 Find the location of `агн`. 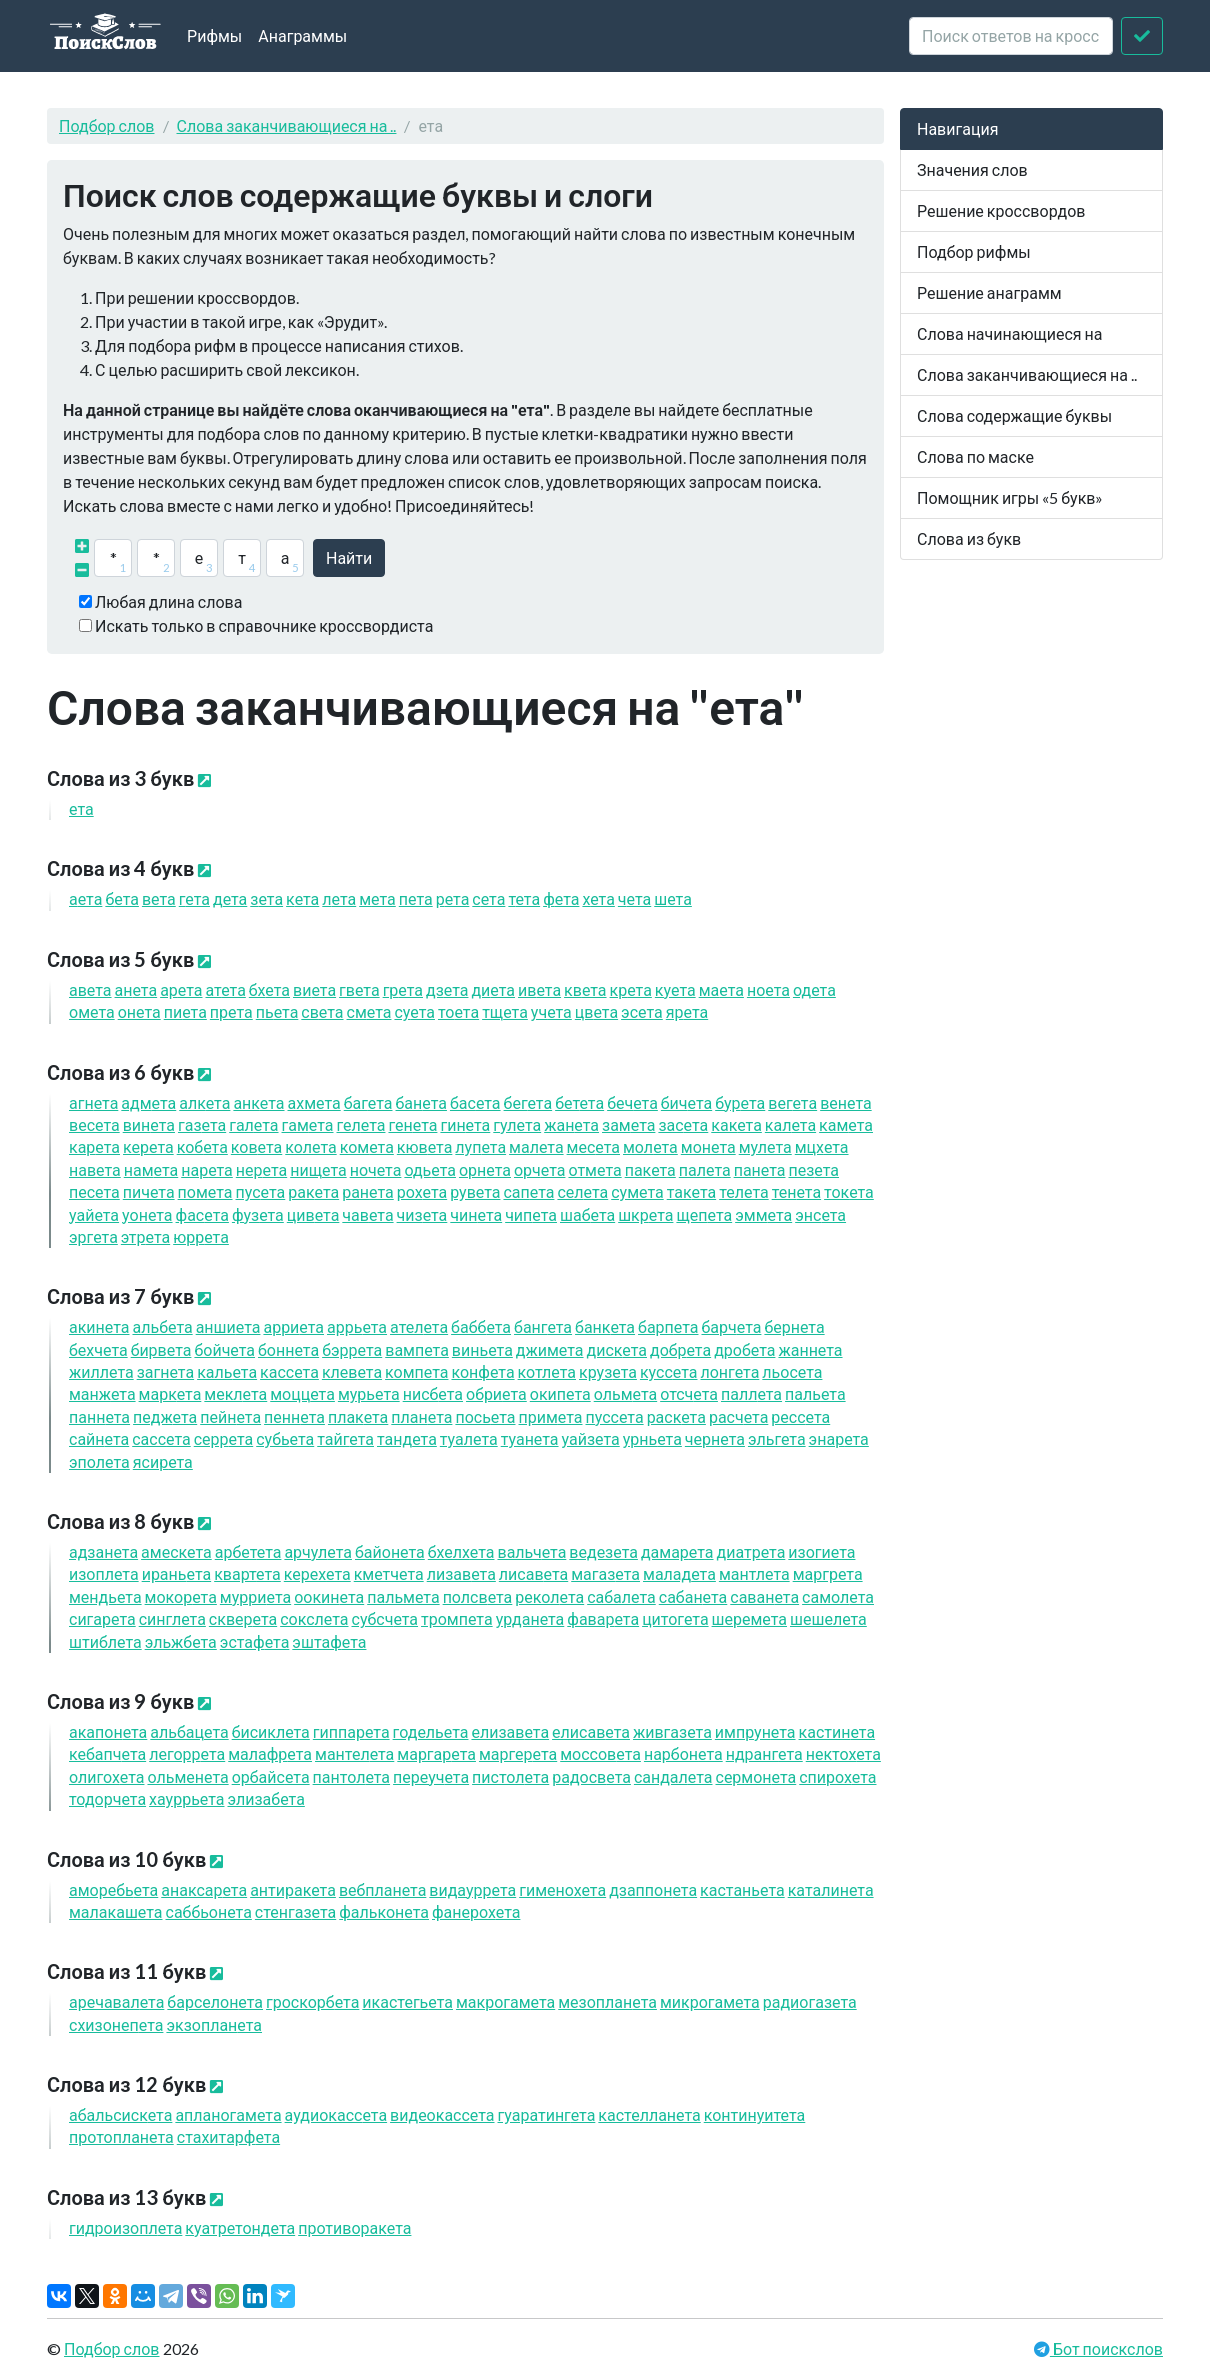

агн is located at coordinates (93, 1102).